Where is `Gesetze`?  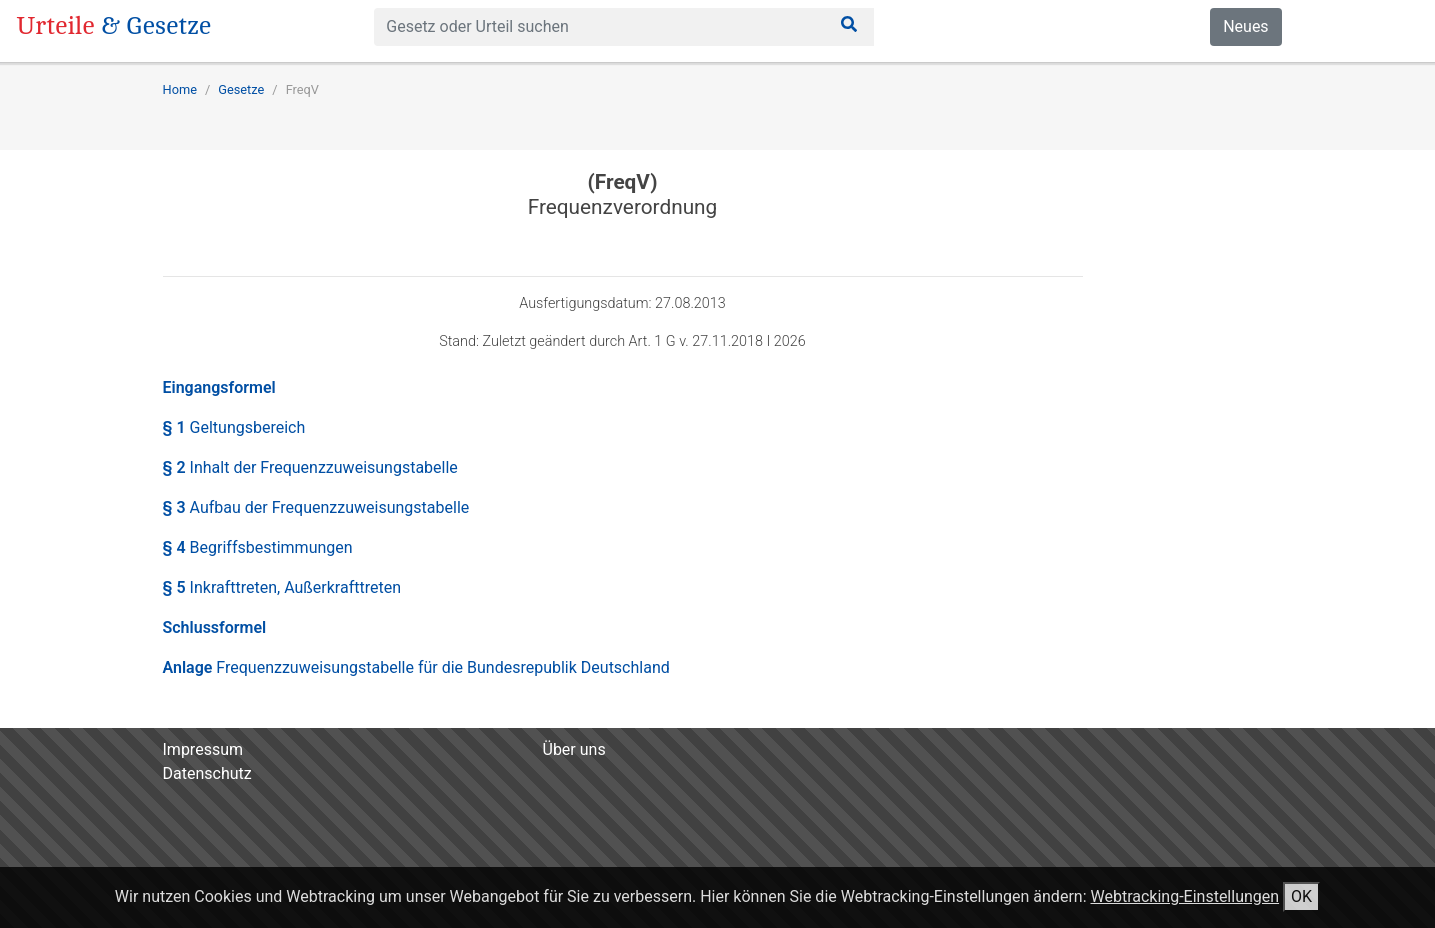 Gesetze is located at coordinates (241, 89).